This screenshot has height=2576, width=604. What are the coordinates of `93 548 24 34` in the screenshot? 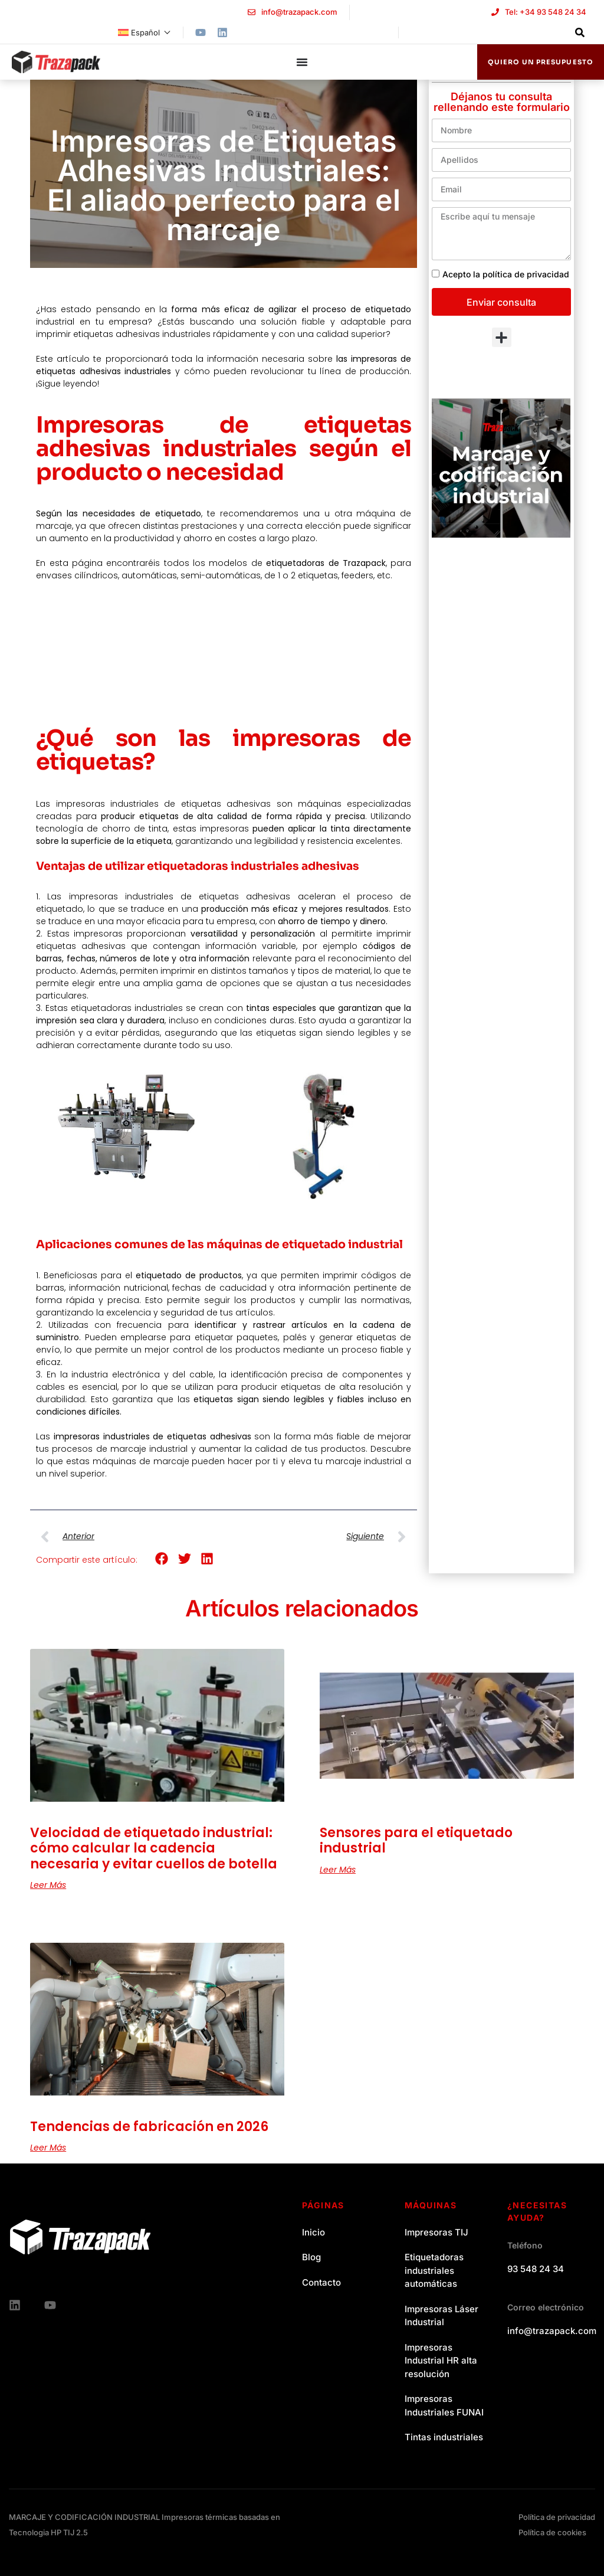 It's located at (535, 2268).